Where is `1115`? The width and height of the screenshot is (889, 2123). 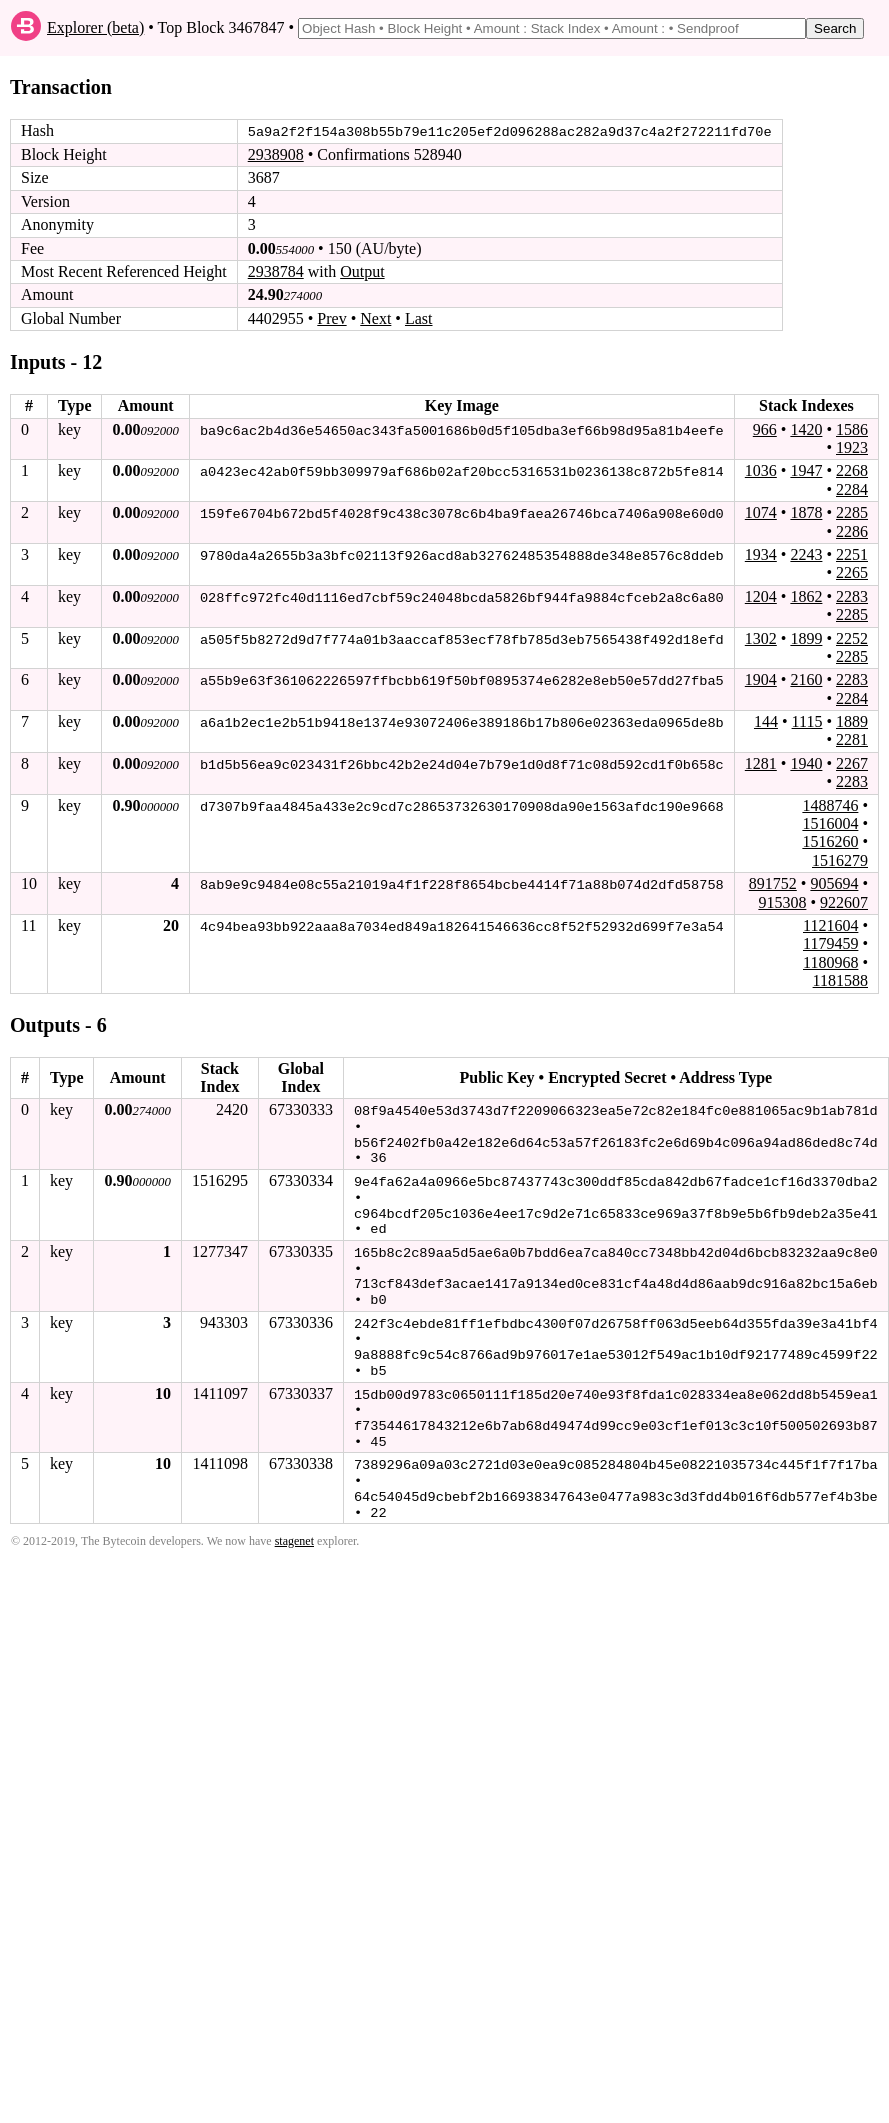
1115 is located at coordinates (807, 721).